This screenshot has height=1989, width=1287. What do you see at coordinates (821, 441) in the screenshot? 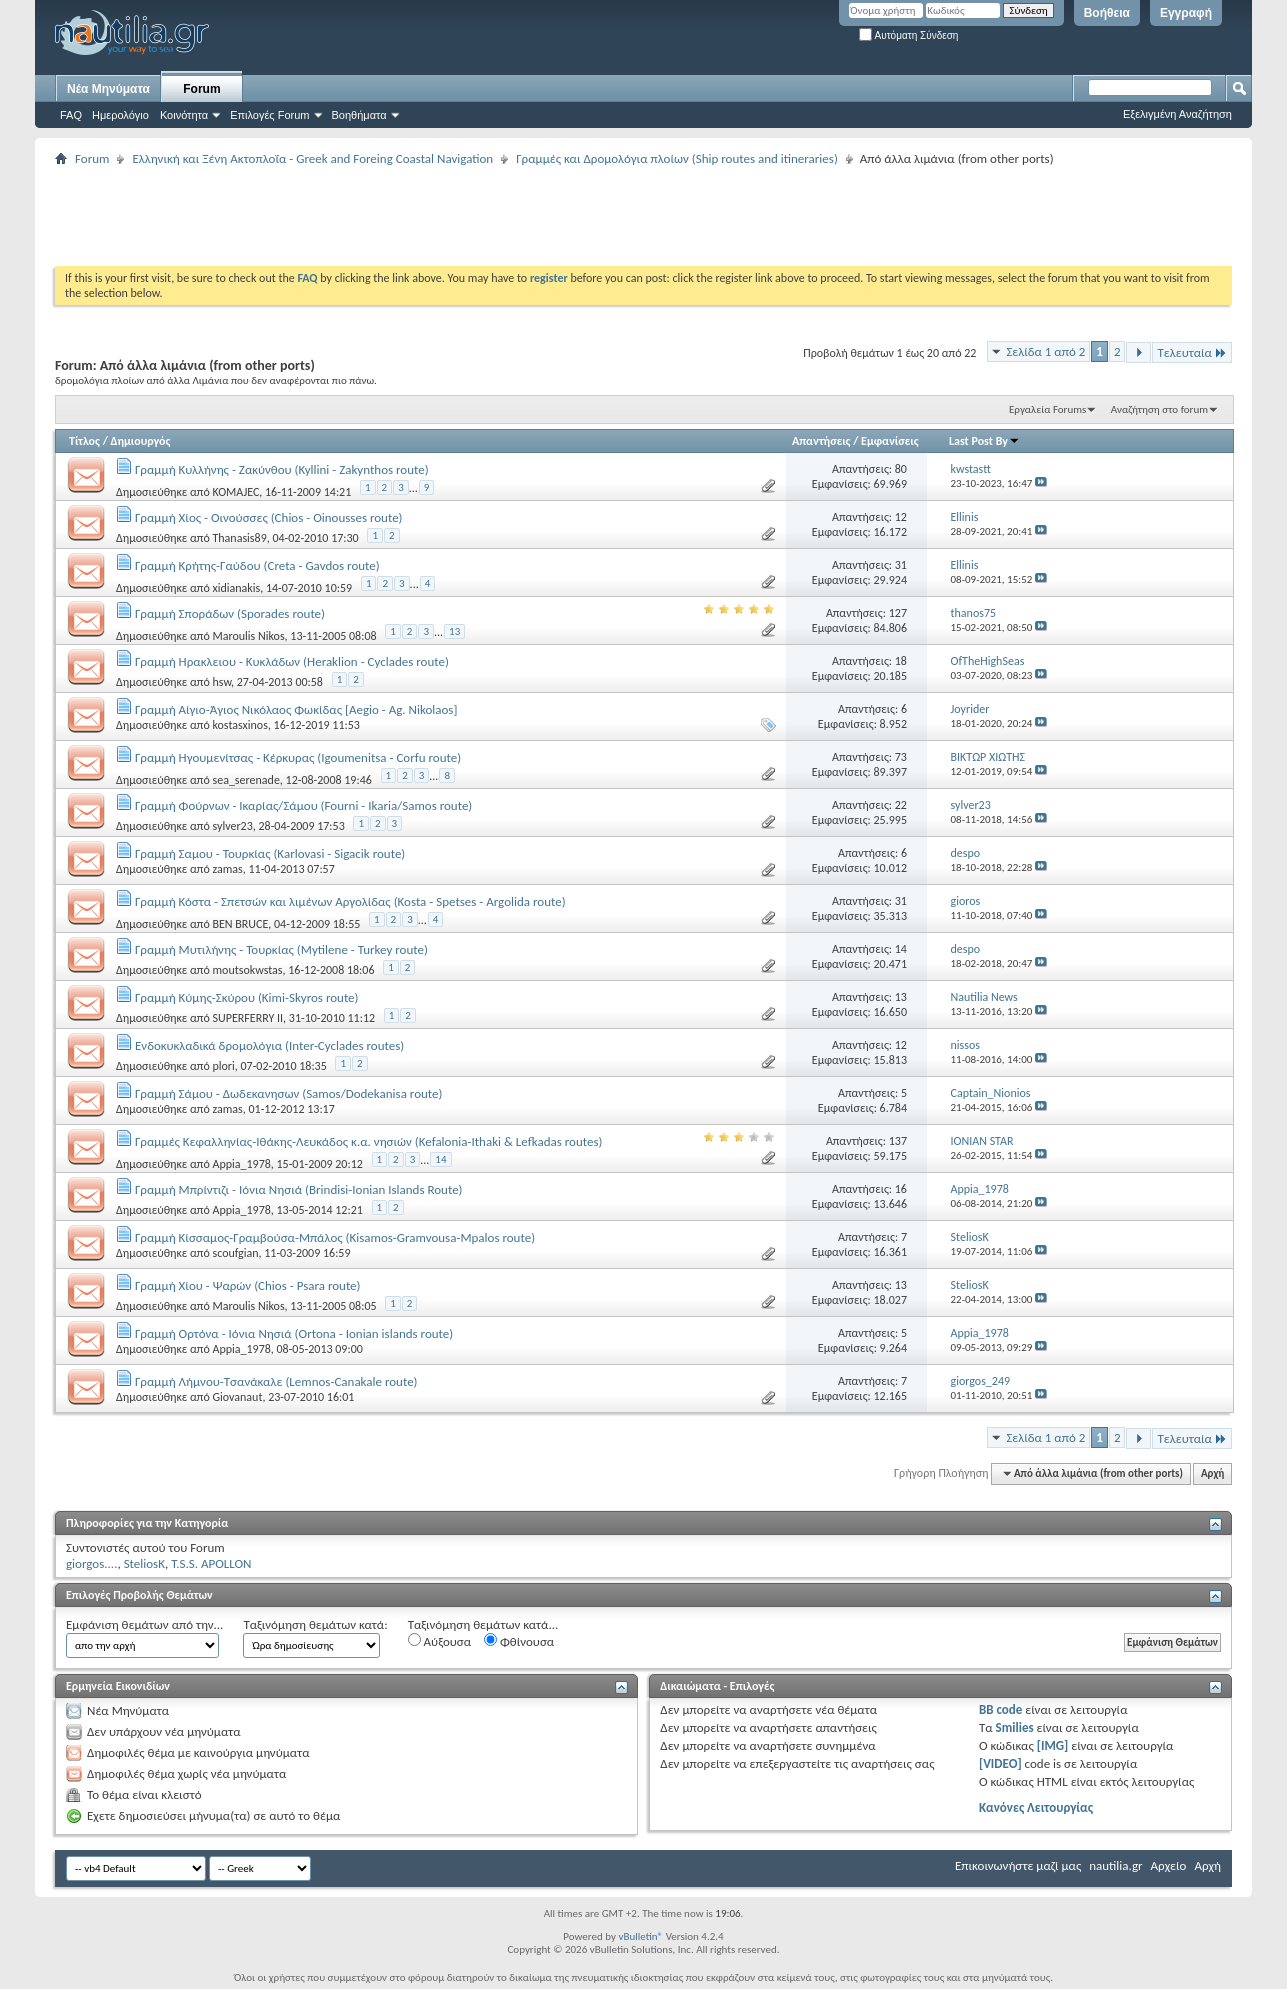
I see `Απαντήσεις` at bounding box center [821, 441].